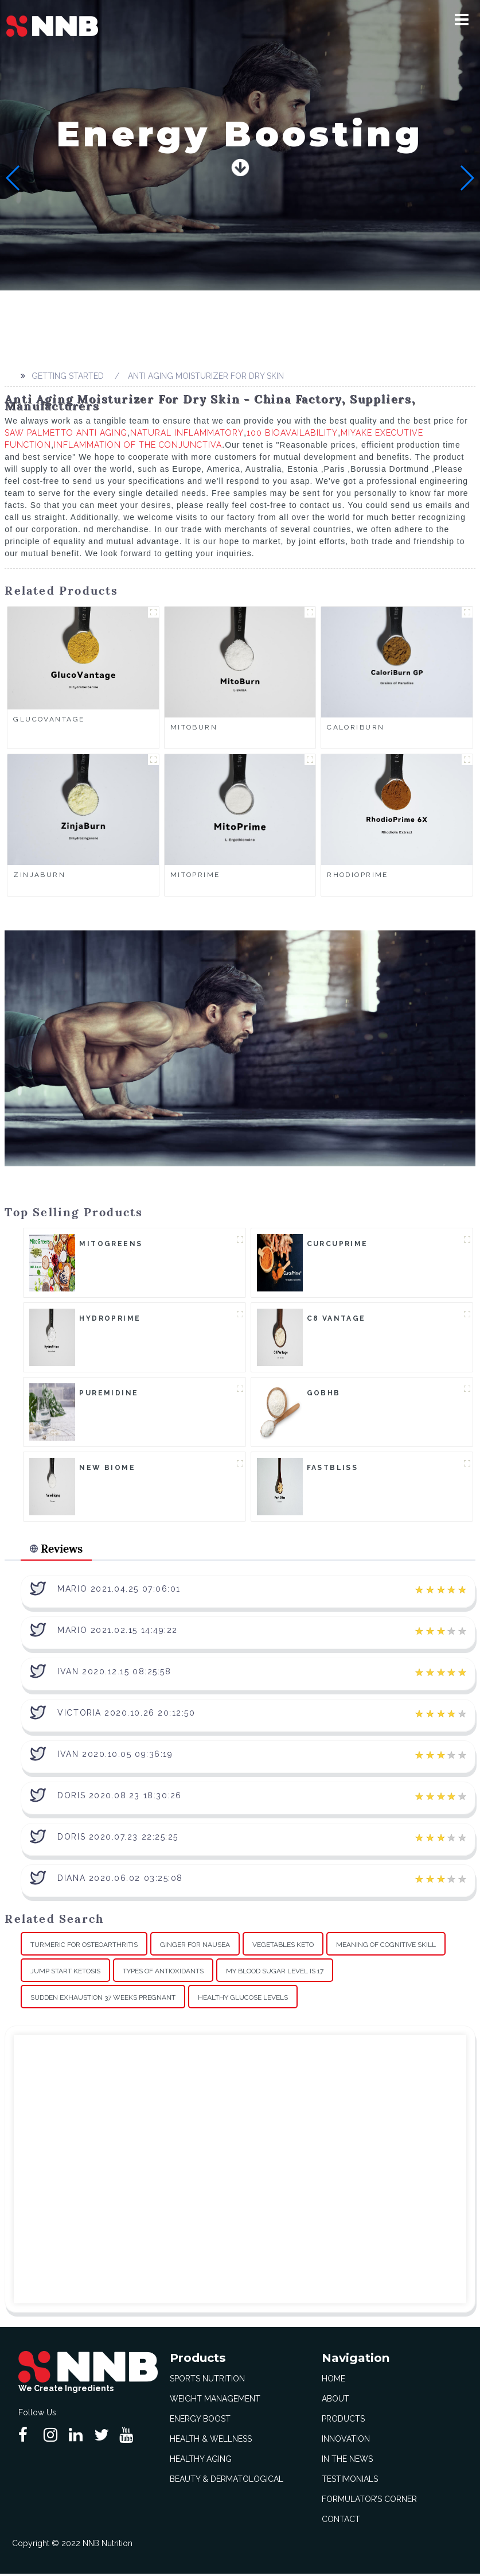  I want to click on goBHB, so click(324, 1393).